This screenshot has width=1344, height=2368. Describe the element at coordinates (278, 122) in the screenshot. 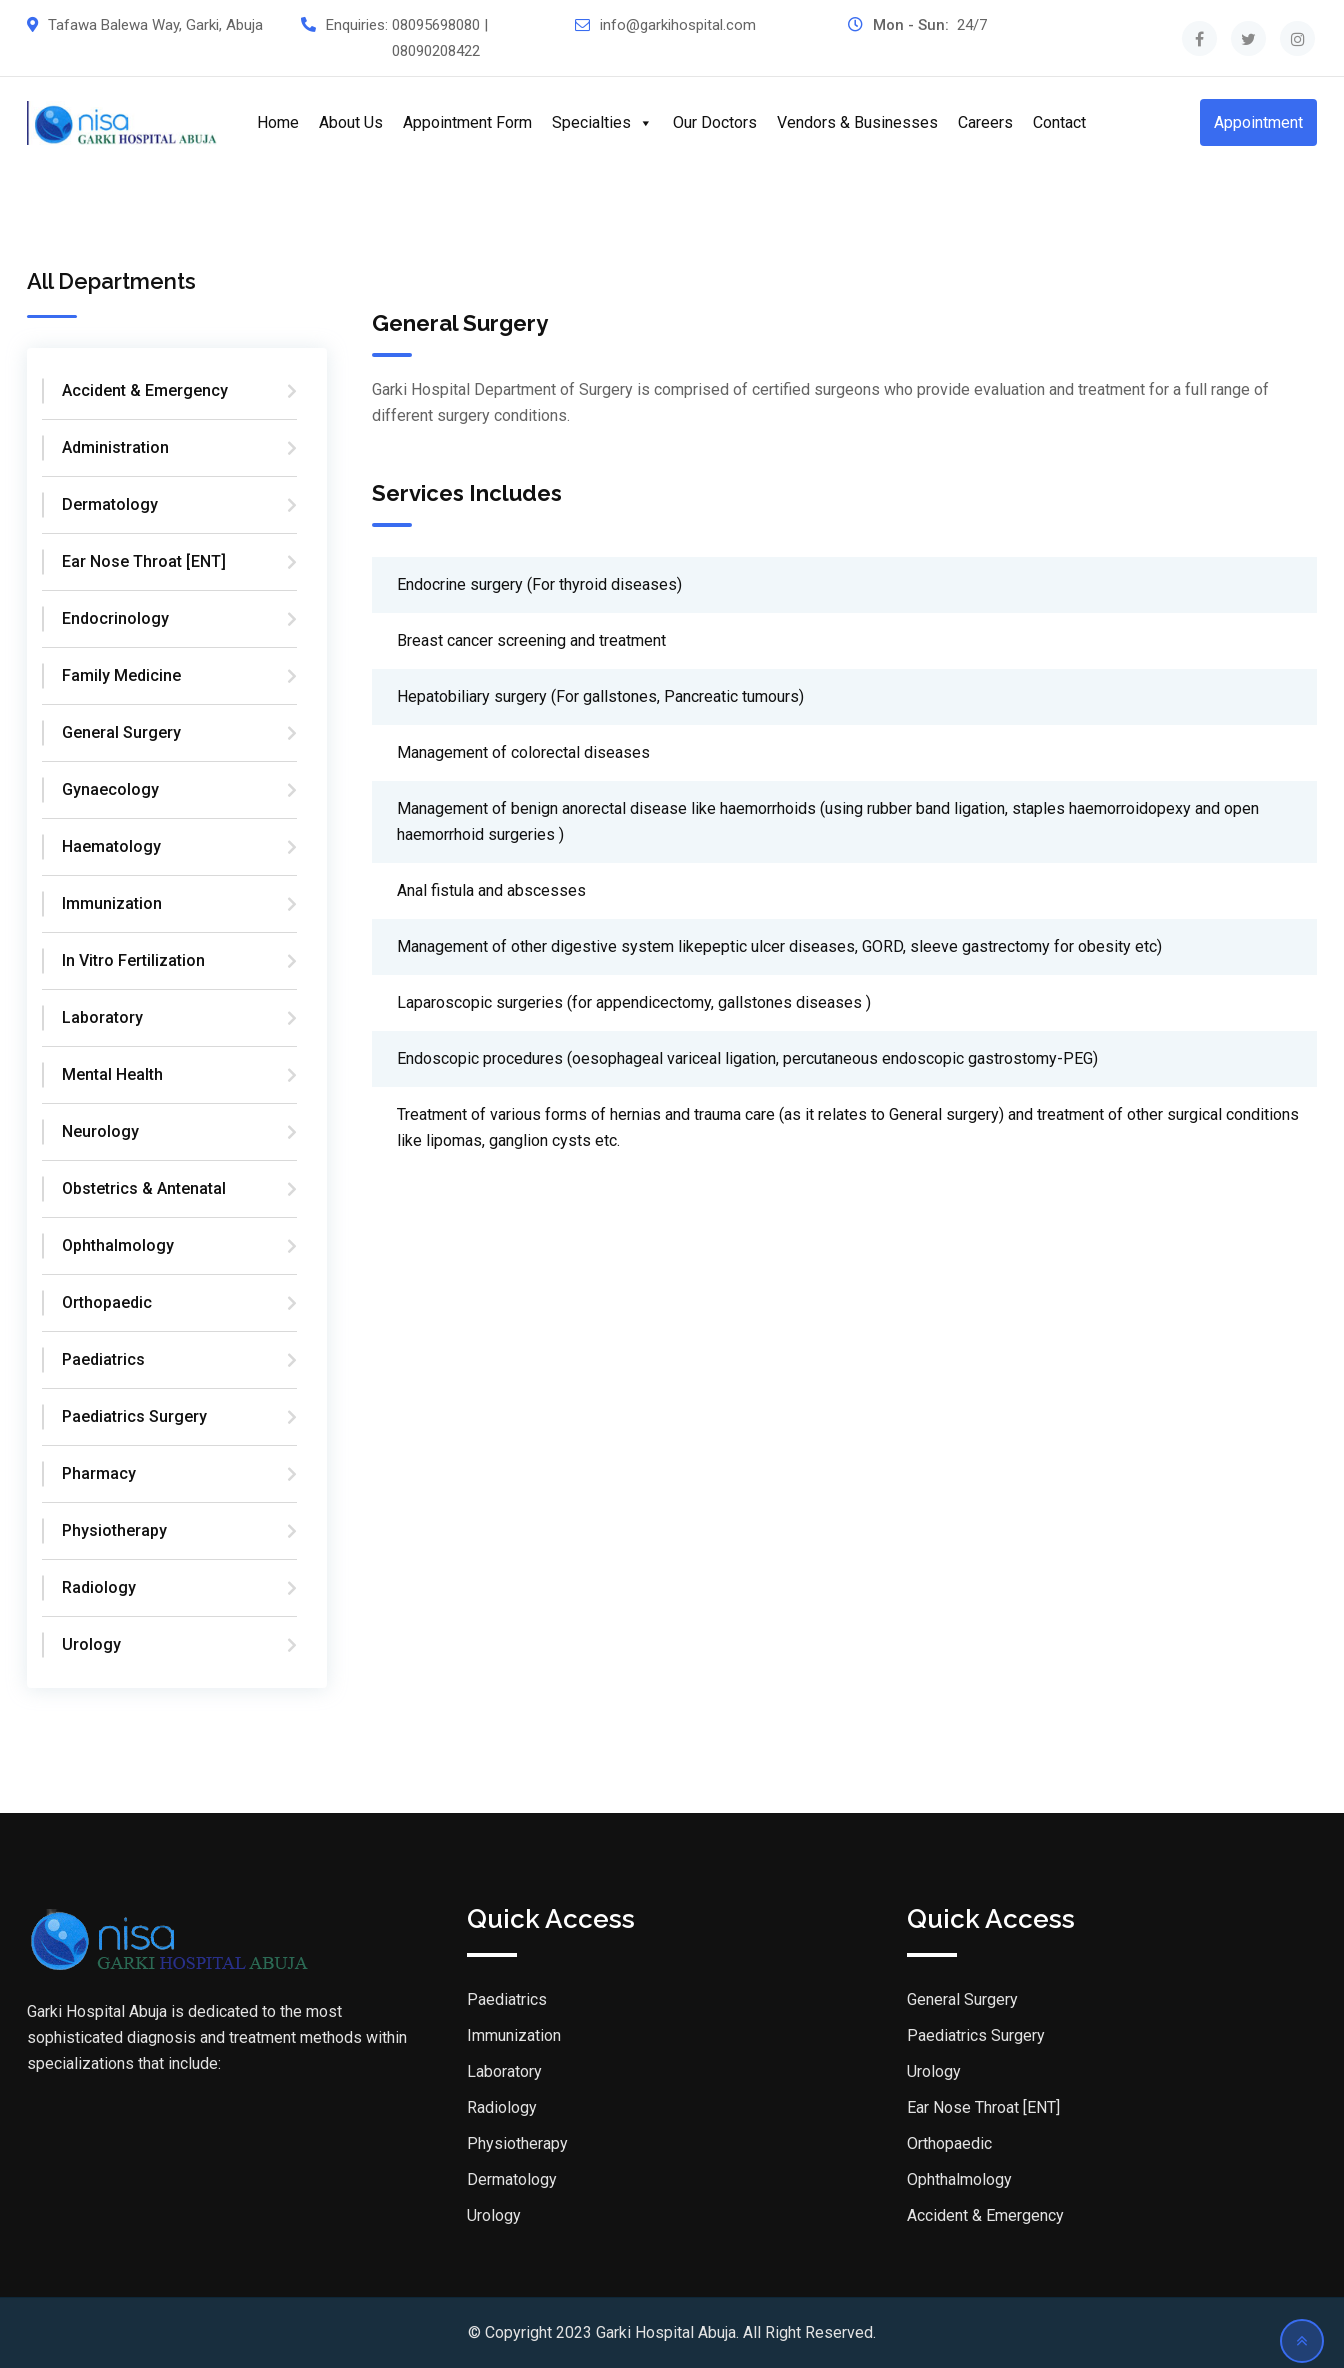

I see `Home` at that location.